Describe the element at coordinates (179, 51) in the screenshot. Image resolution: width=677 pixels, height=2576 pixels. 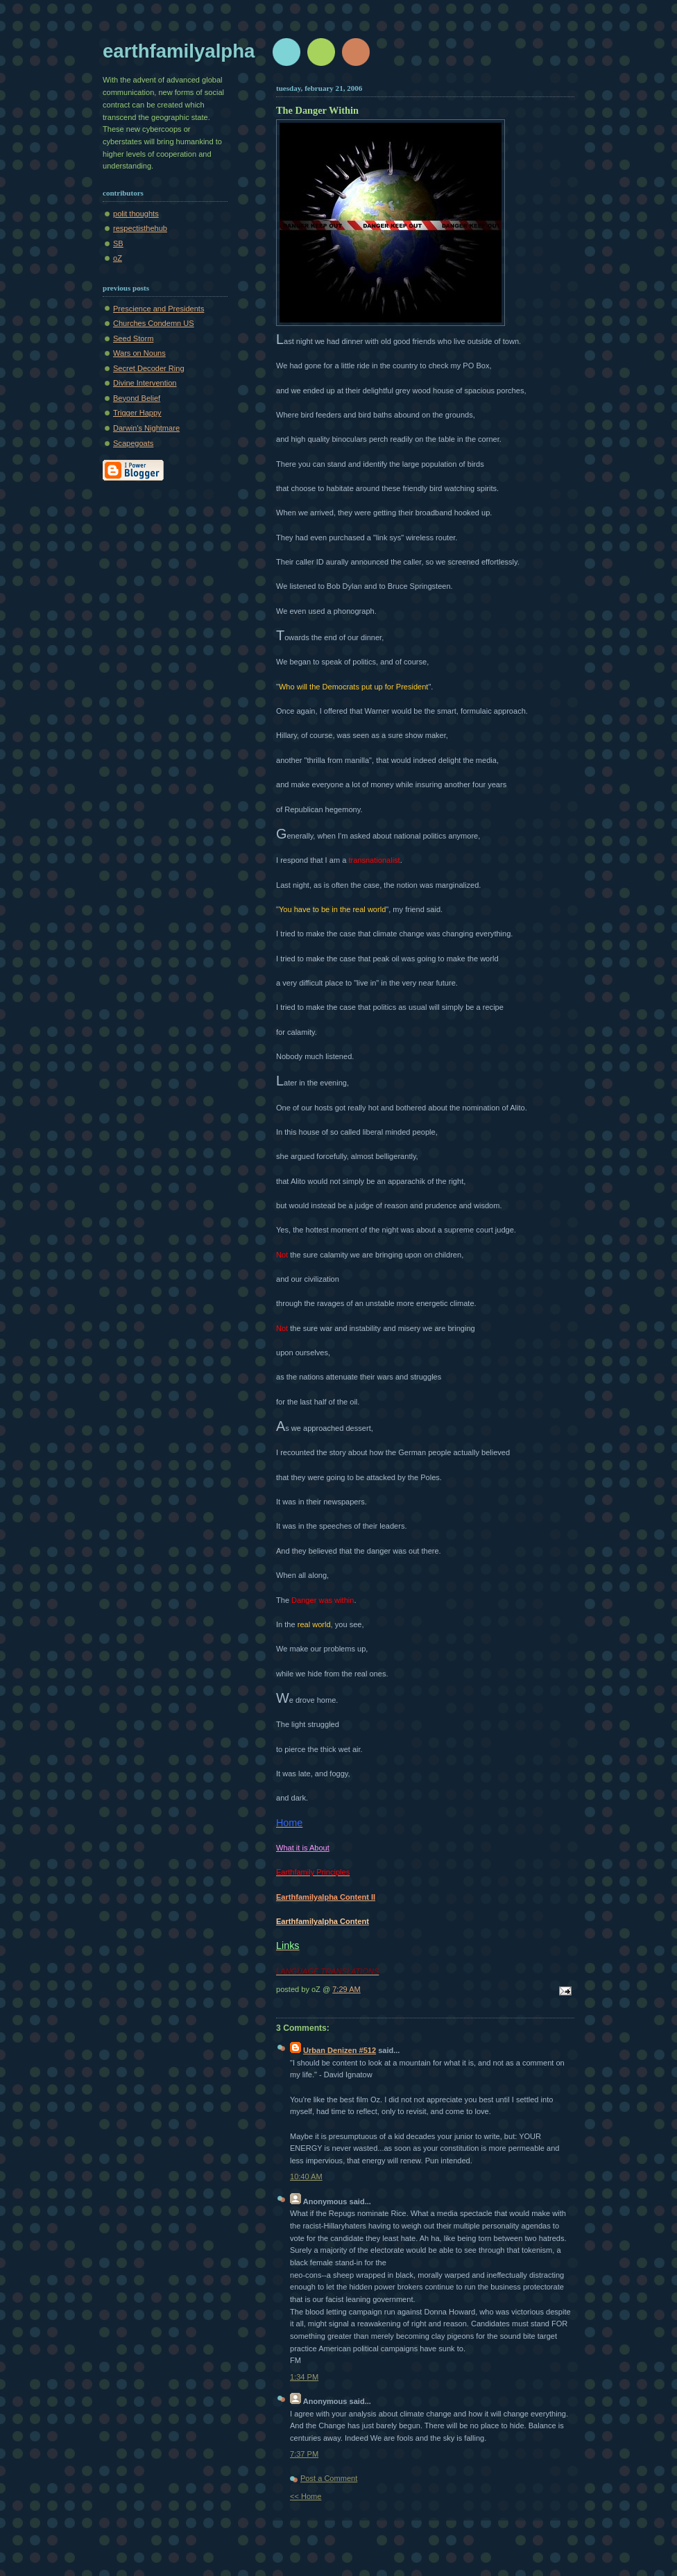
I see `earthfamilyalpha` at that location.